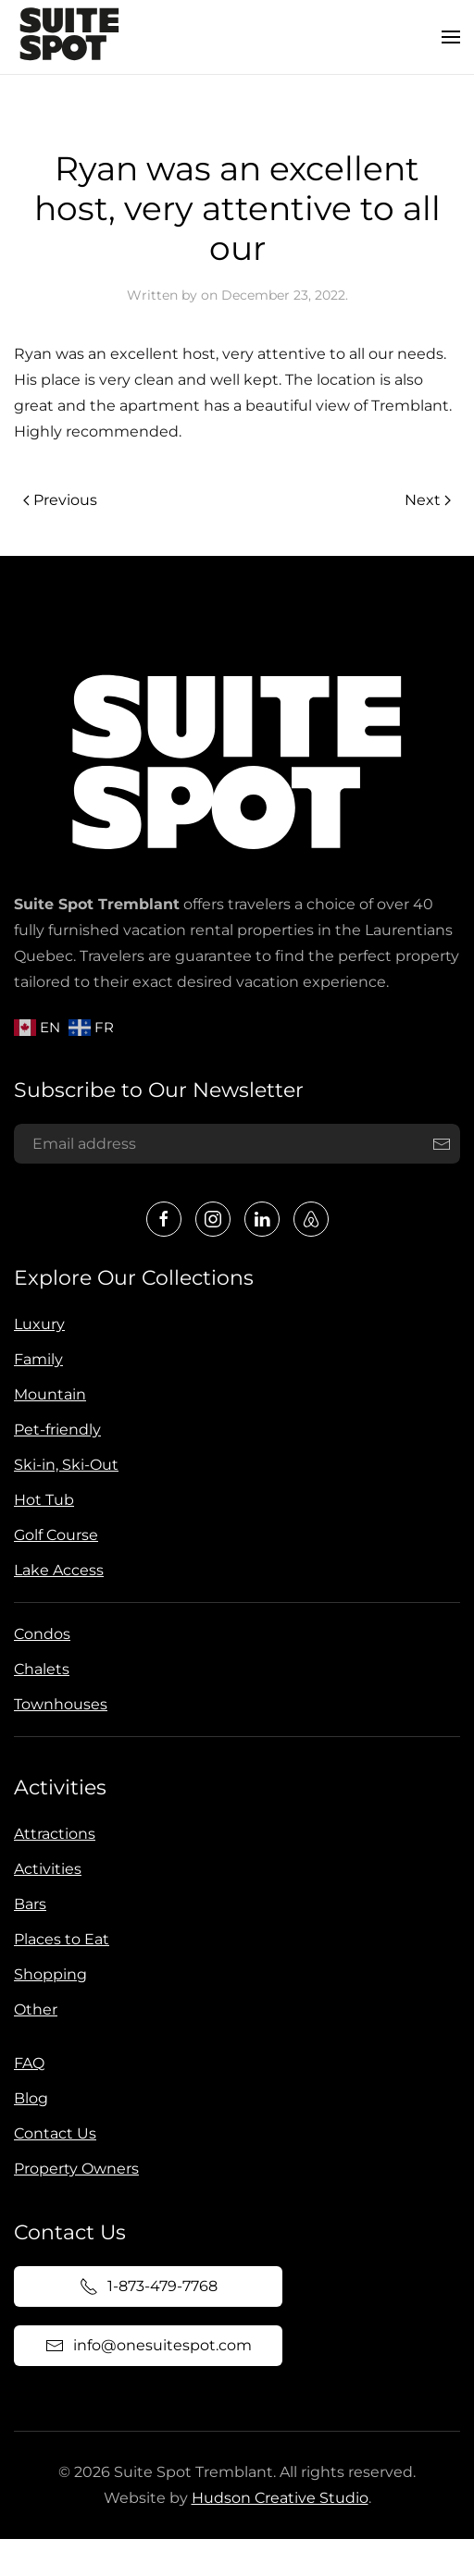 The height and width of the screenshot is (2576, 474). I want to click on Next [Next page], so click(428, 500).